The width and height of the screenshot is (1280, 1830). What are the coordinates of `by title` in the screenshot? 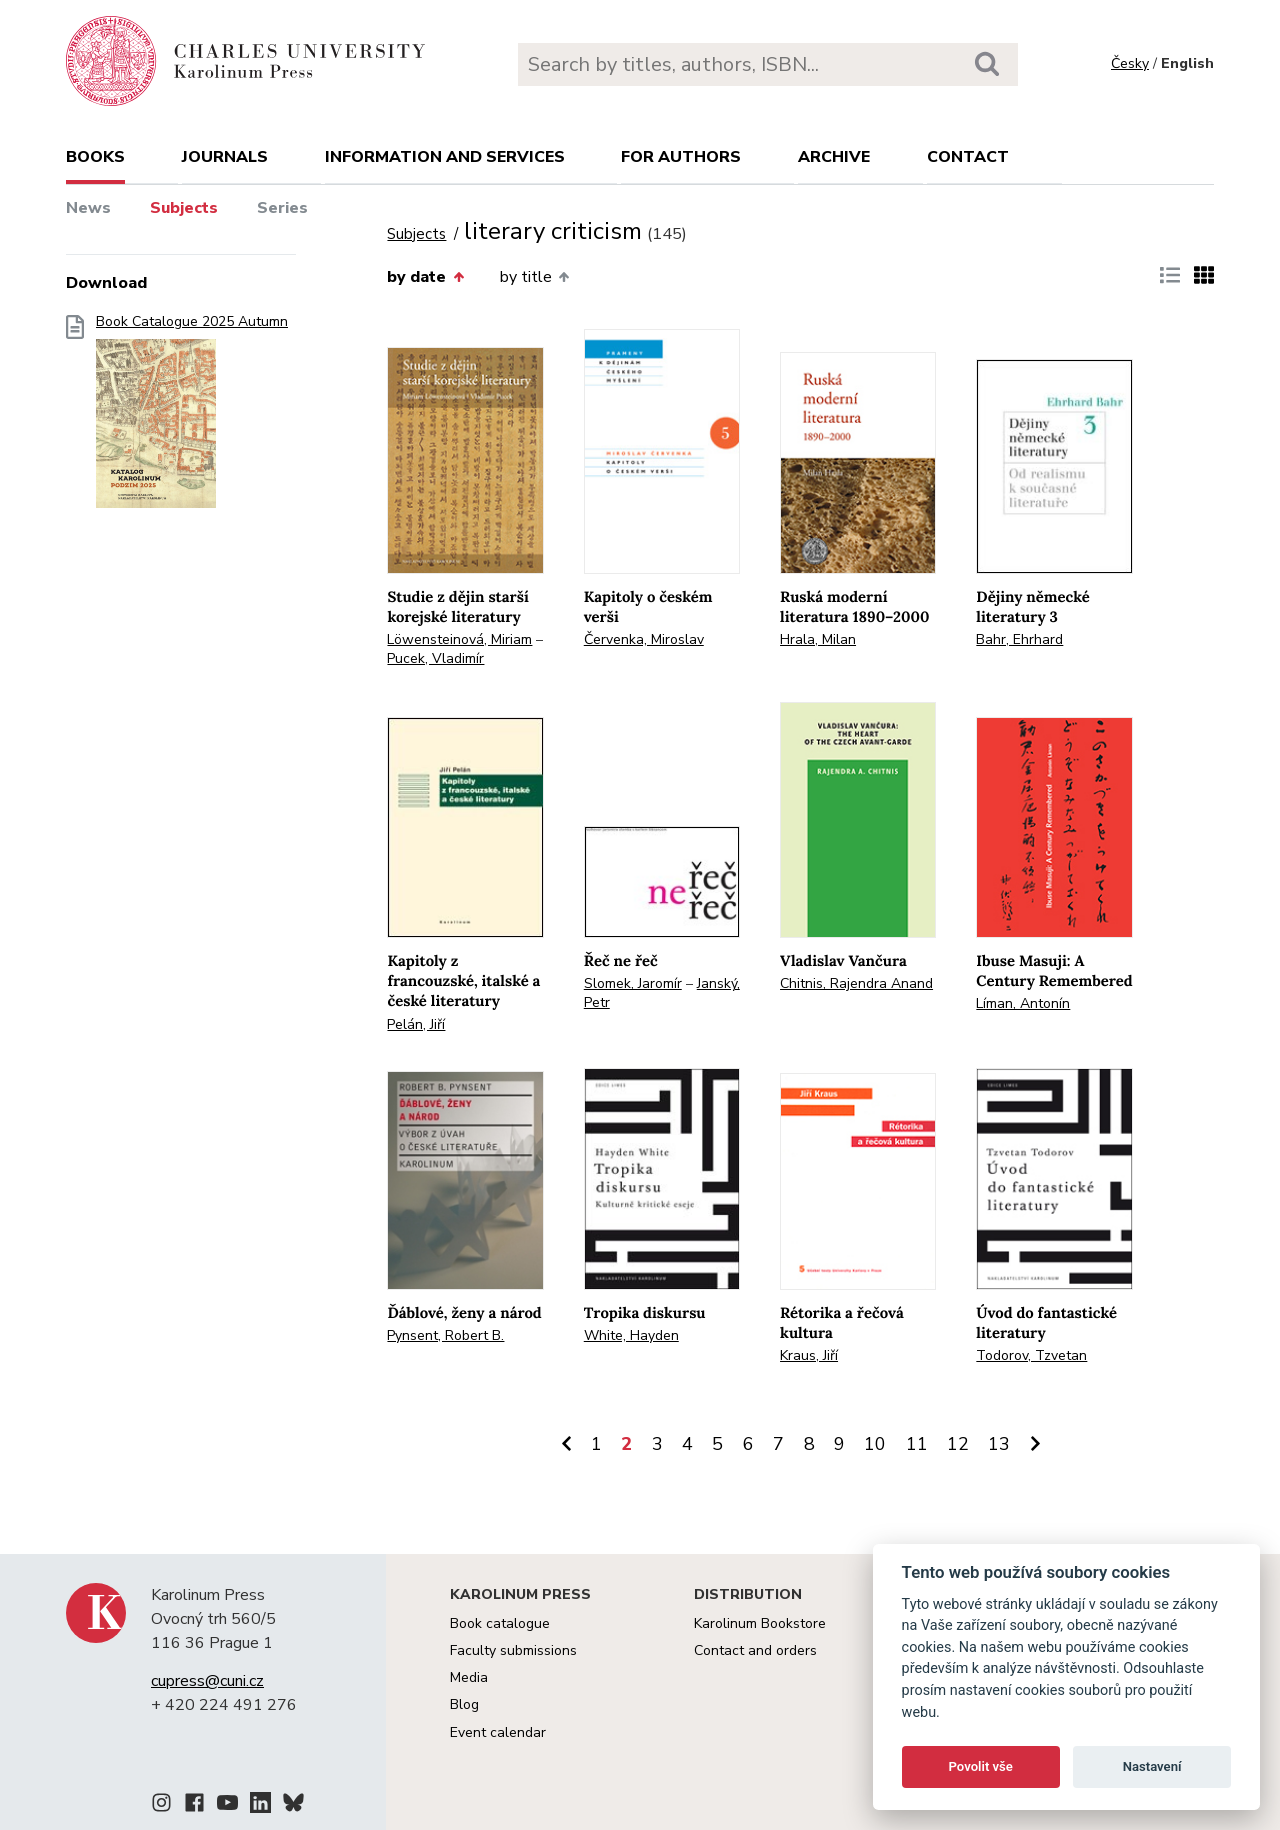 It's located at (534, 277).